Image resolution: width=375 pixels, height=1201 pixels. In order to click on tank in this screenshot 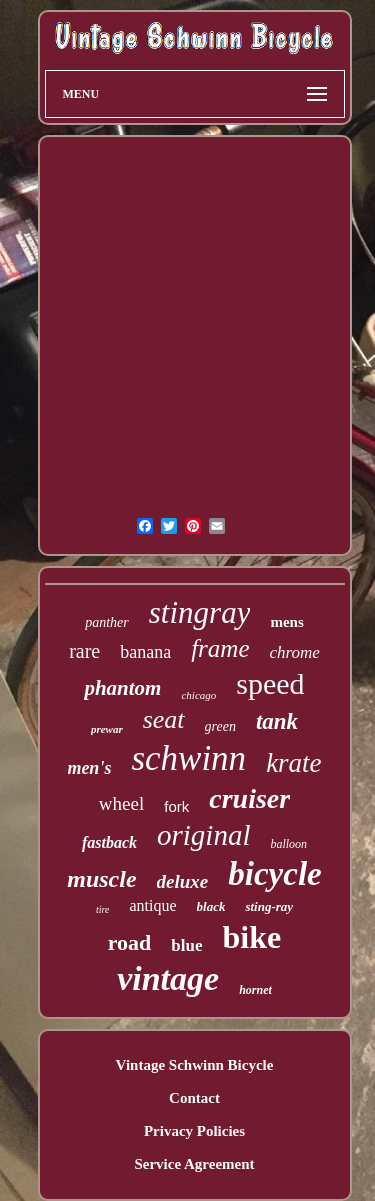, I will do `click(277, 721)`.